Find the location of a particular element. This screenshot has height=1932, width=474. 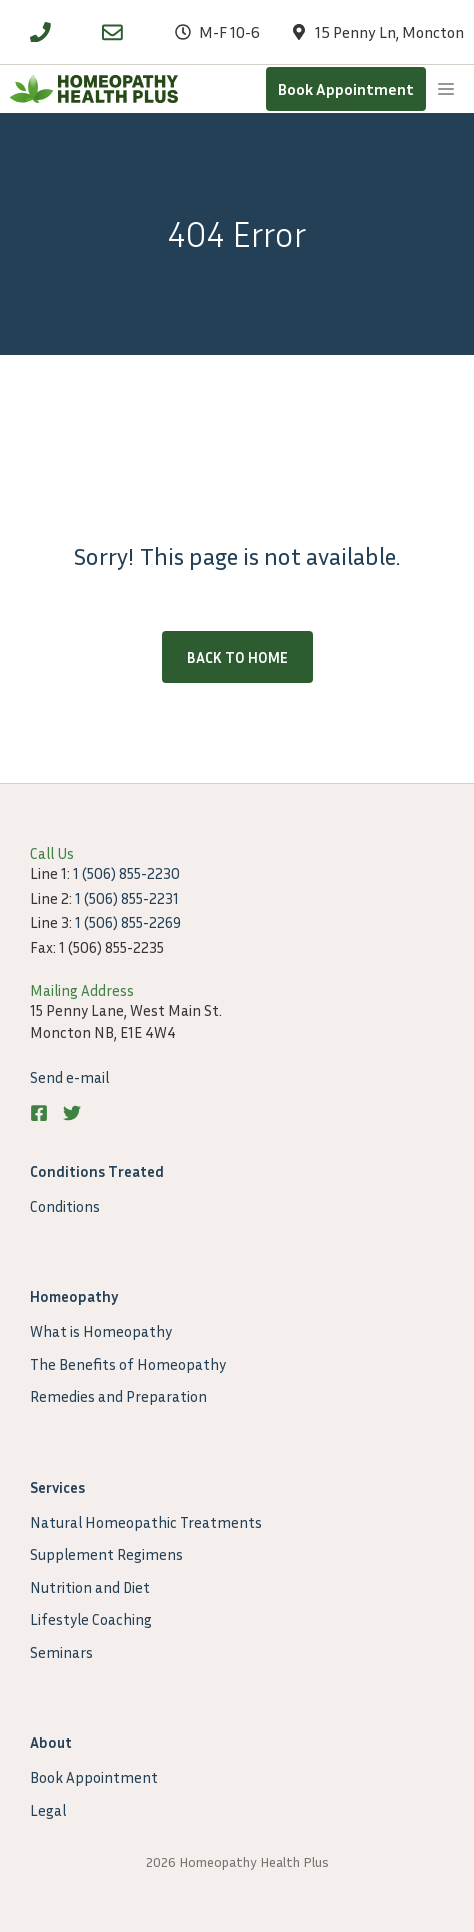

Supplement Regimens is located at coordinates (106, 1554).